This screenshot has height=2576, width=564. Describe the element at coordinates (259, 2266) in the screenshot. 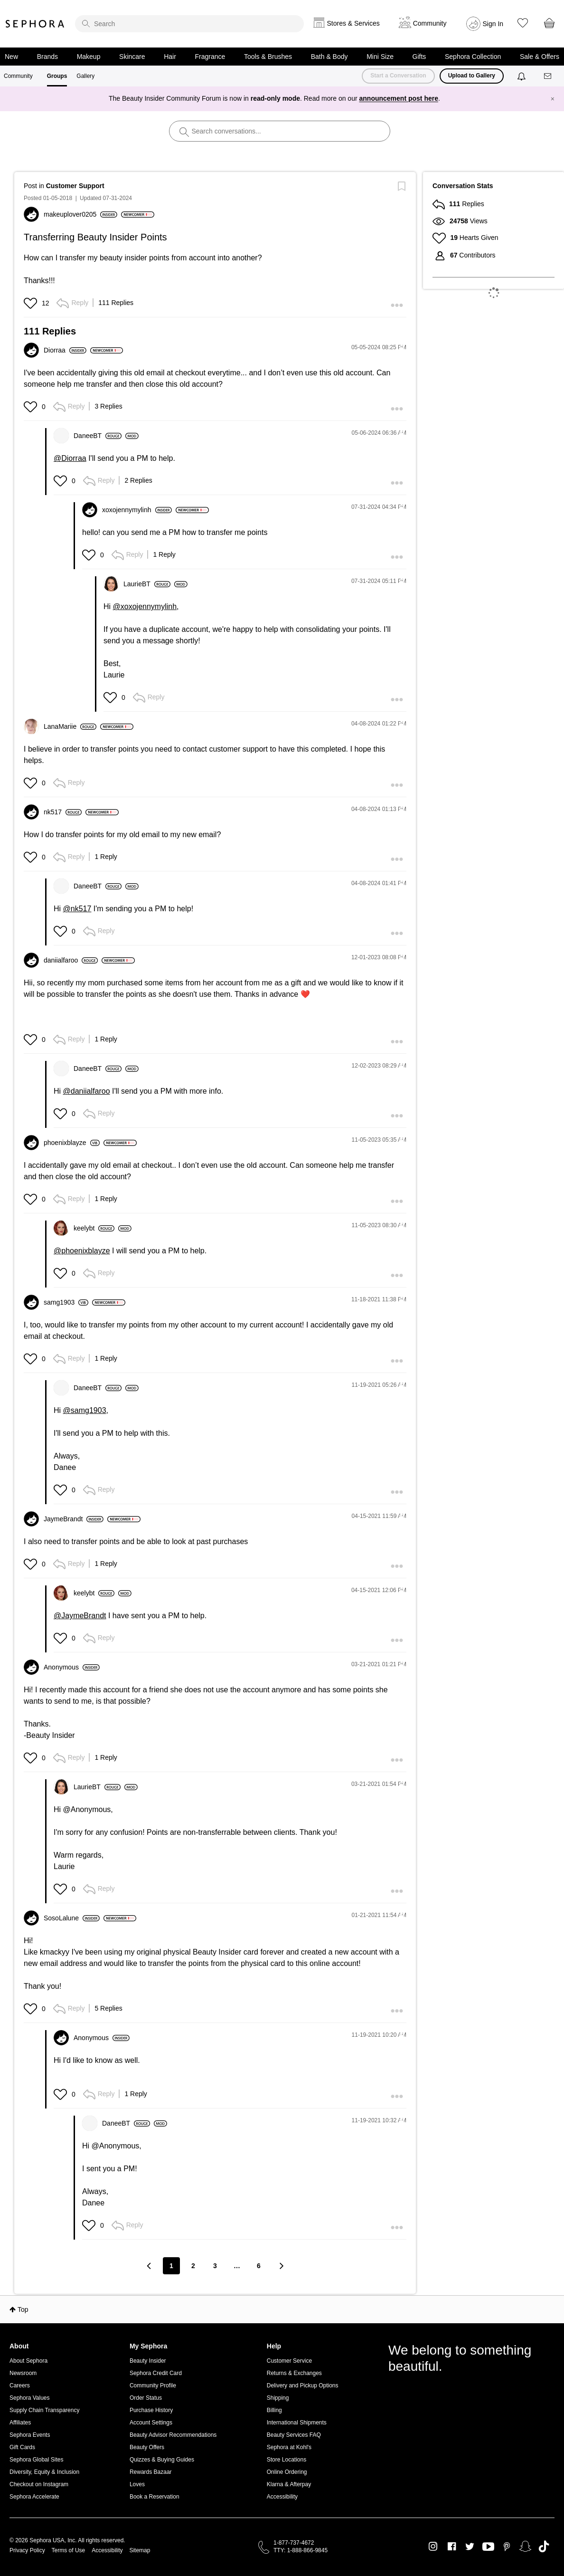

I see `6 [Page 6]` at that location.